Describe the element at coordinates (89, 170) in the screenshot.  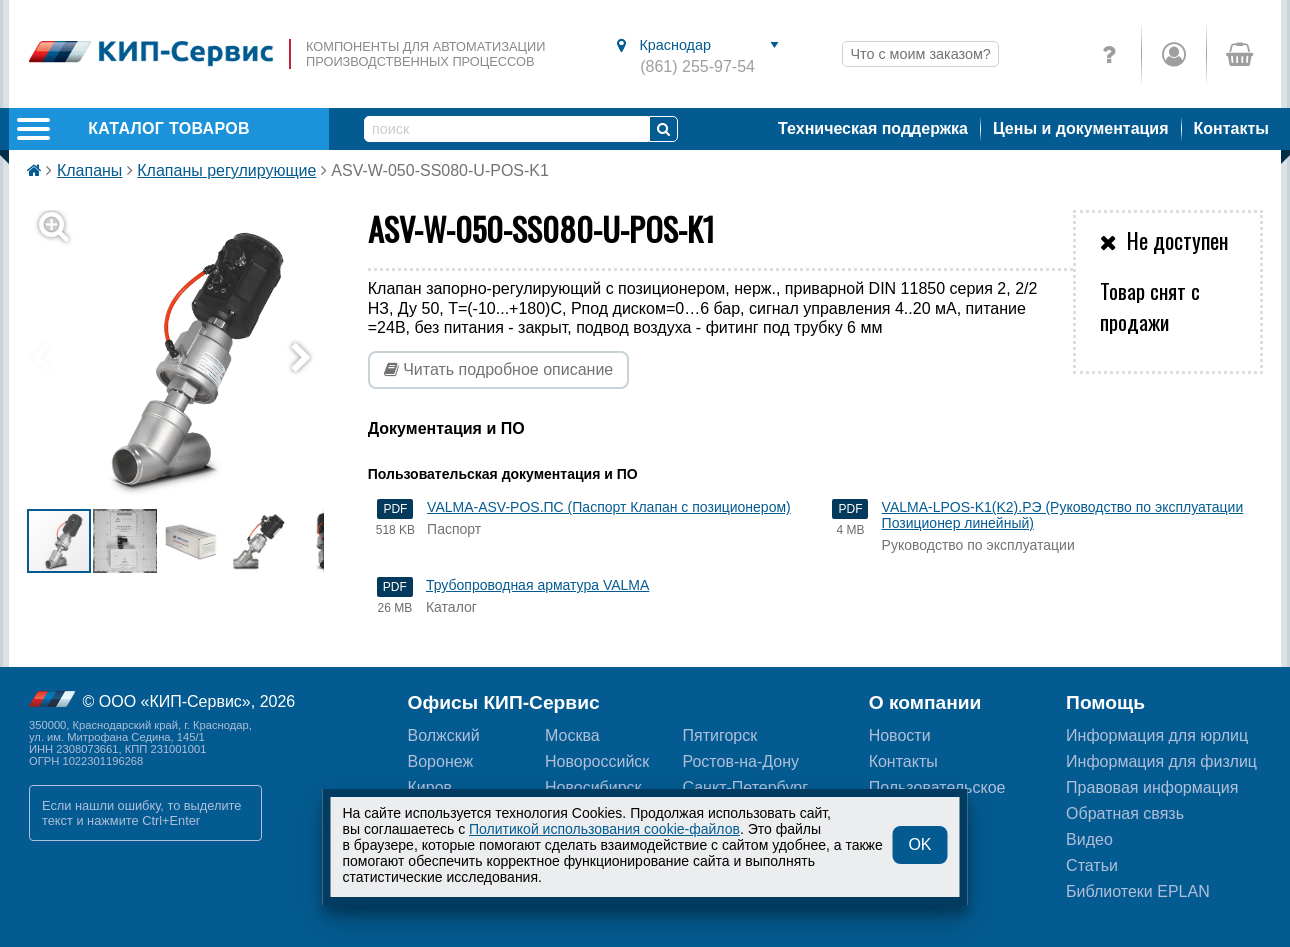
I see `Клапаны` at that location.